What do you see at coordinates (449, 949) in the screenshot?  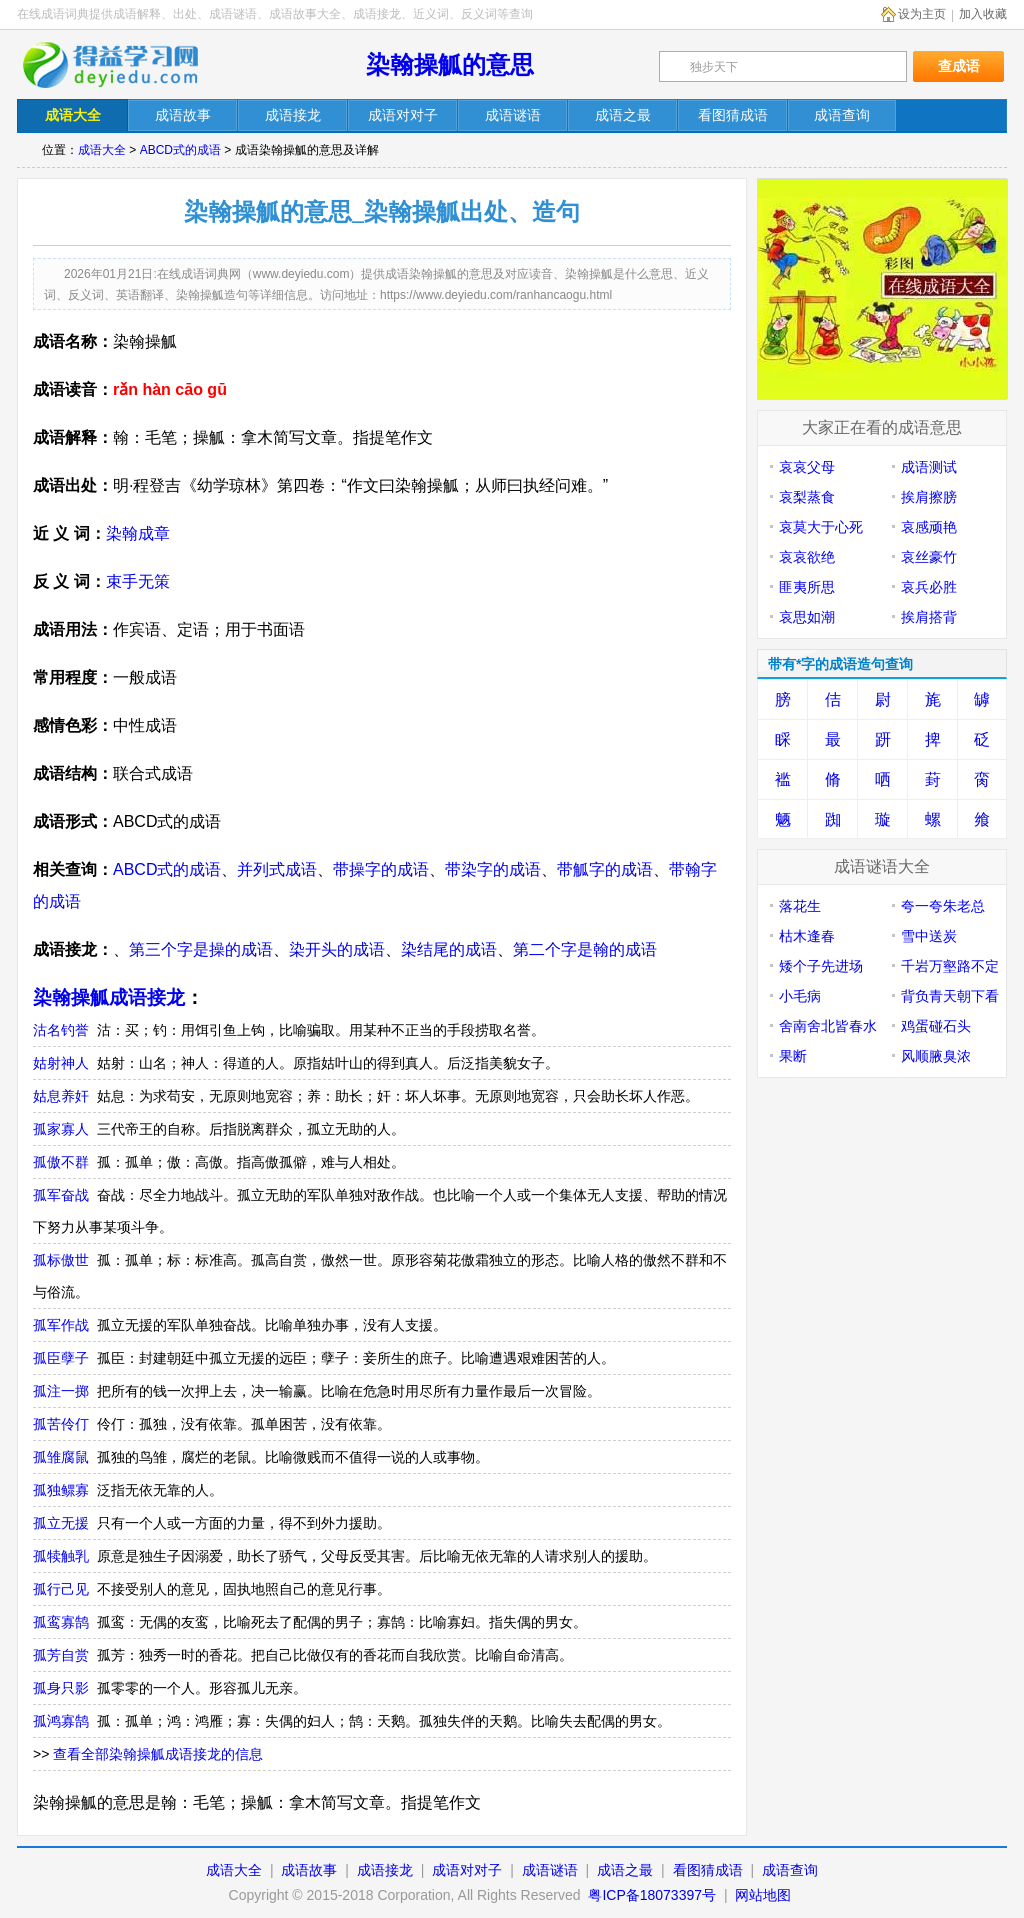 I see `染结尾的成语` at bounding box center [449, 949].